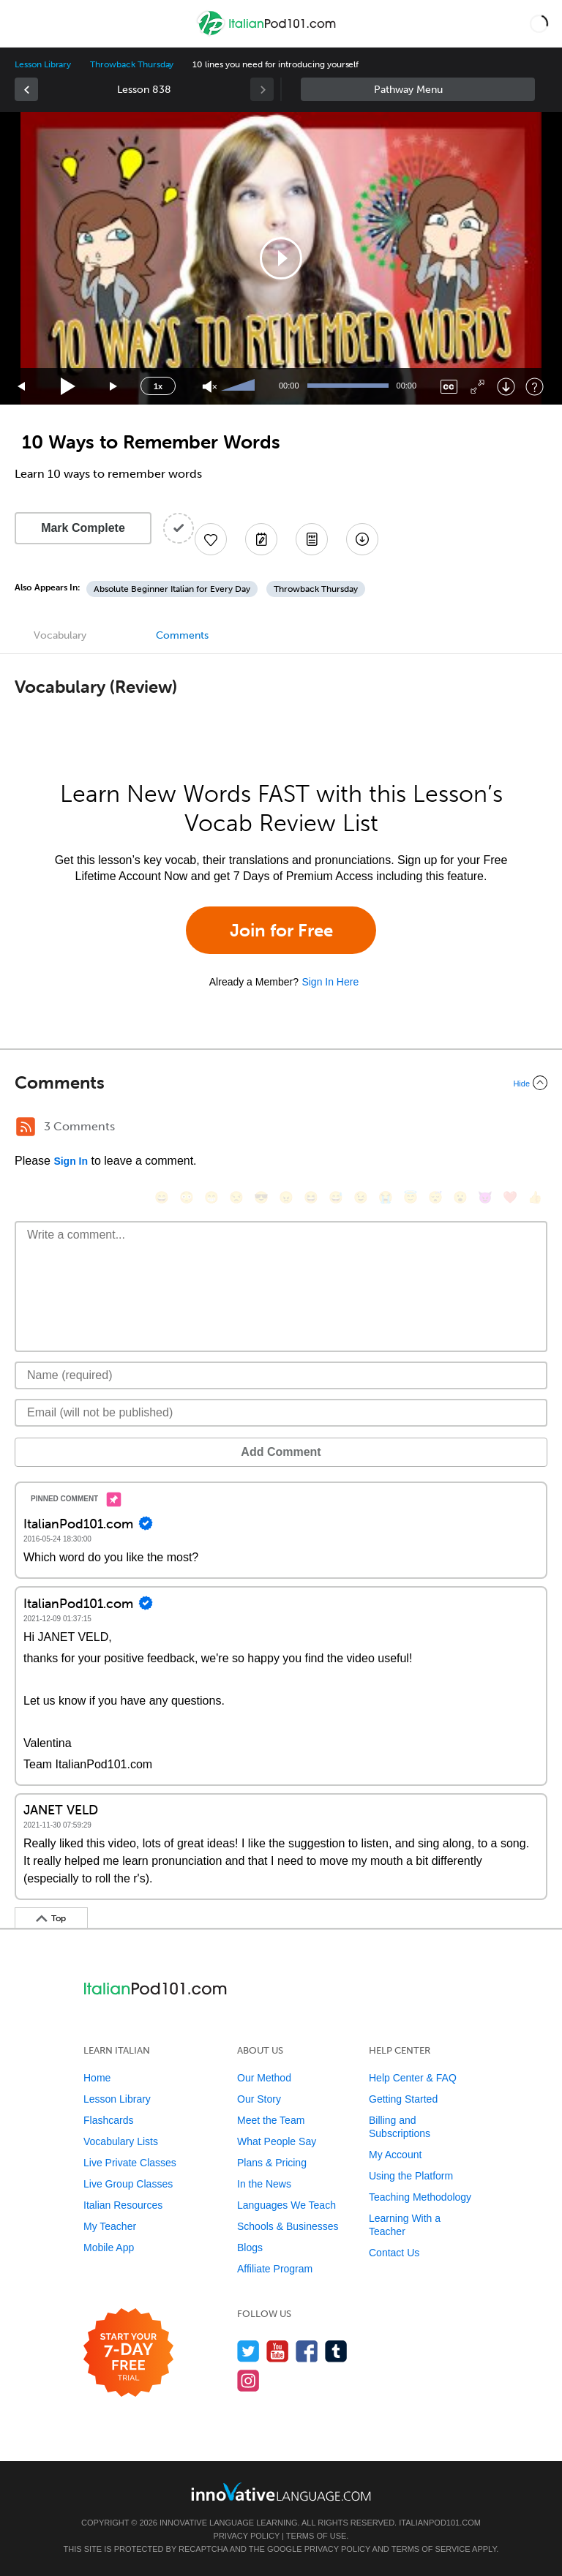  Describe the element at coordinates (449, 387) in the screenshot. I see `[Captions/Subtitles]` at that location.